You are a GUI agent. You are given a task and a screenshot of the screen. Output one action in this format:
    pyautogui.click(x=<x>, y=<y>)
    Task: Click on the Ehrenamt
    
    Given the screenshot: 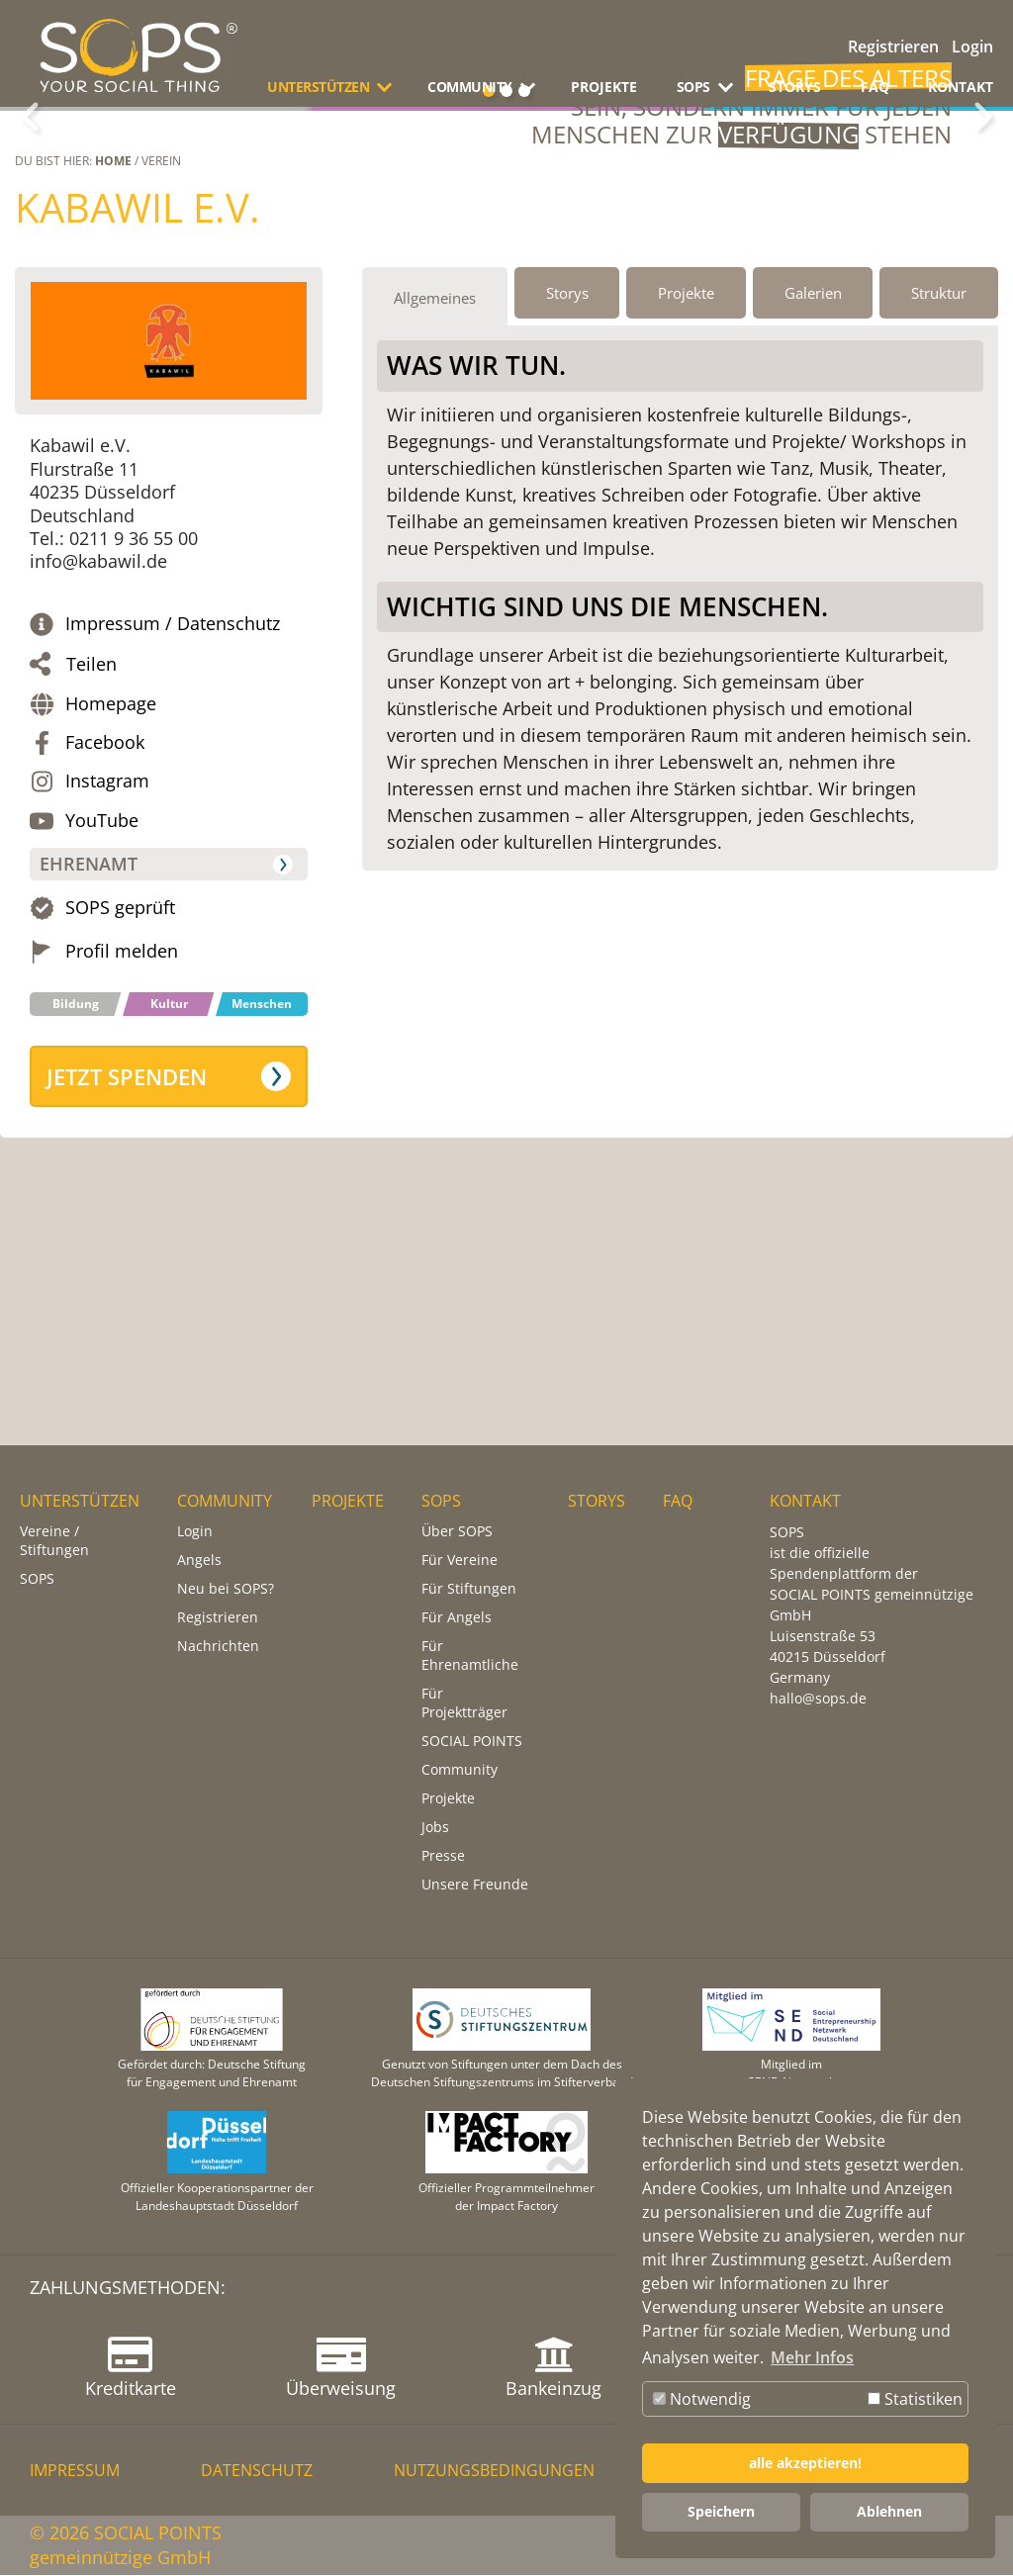 What is the action you would take?
    pyautogui.click(x=89, y=1059)
    